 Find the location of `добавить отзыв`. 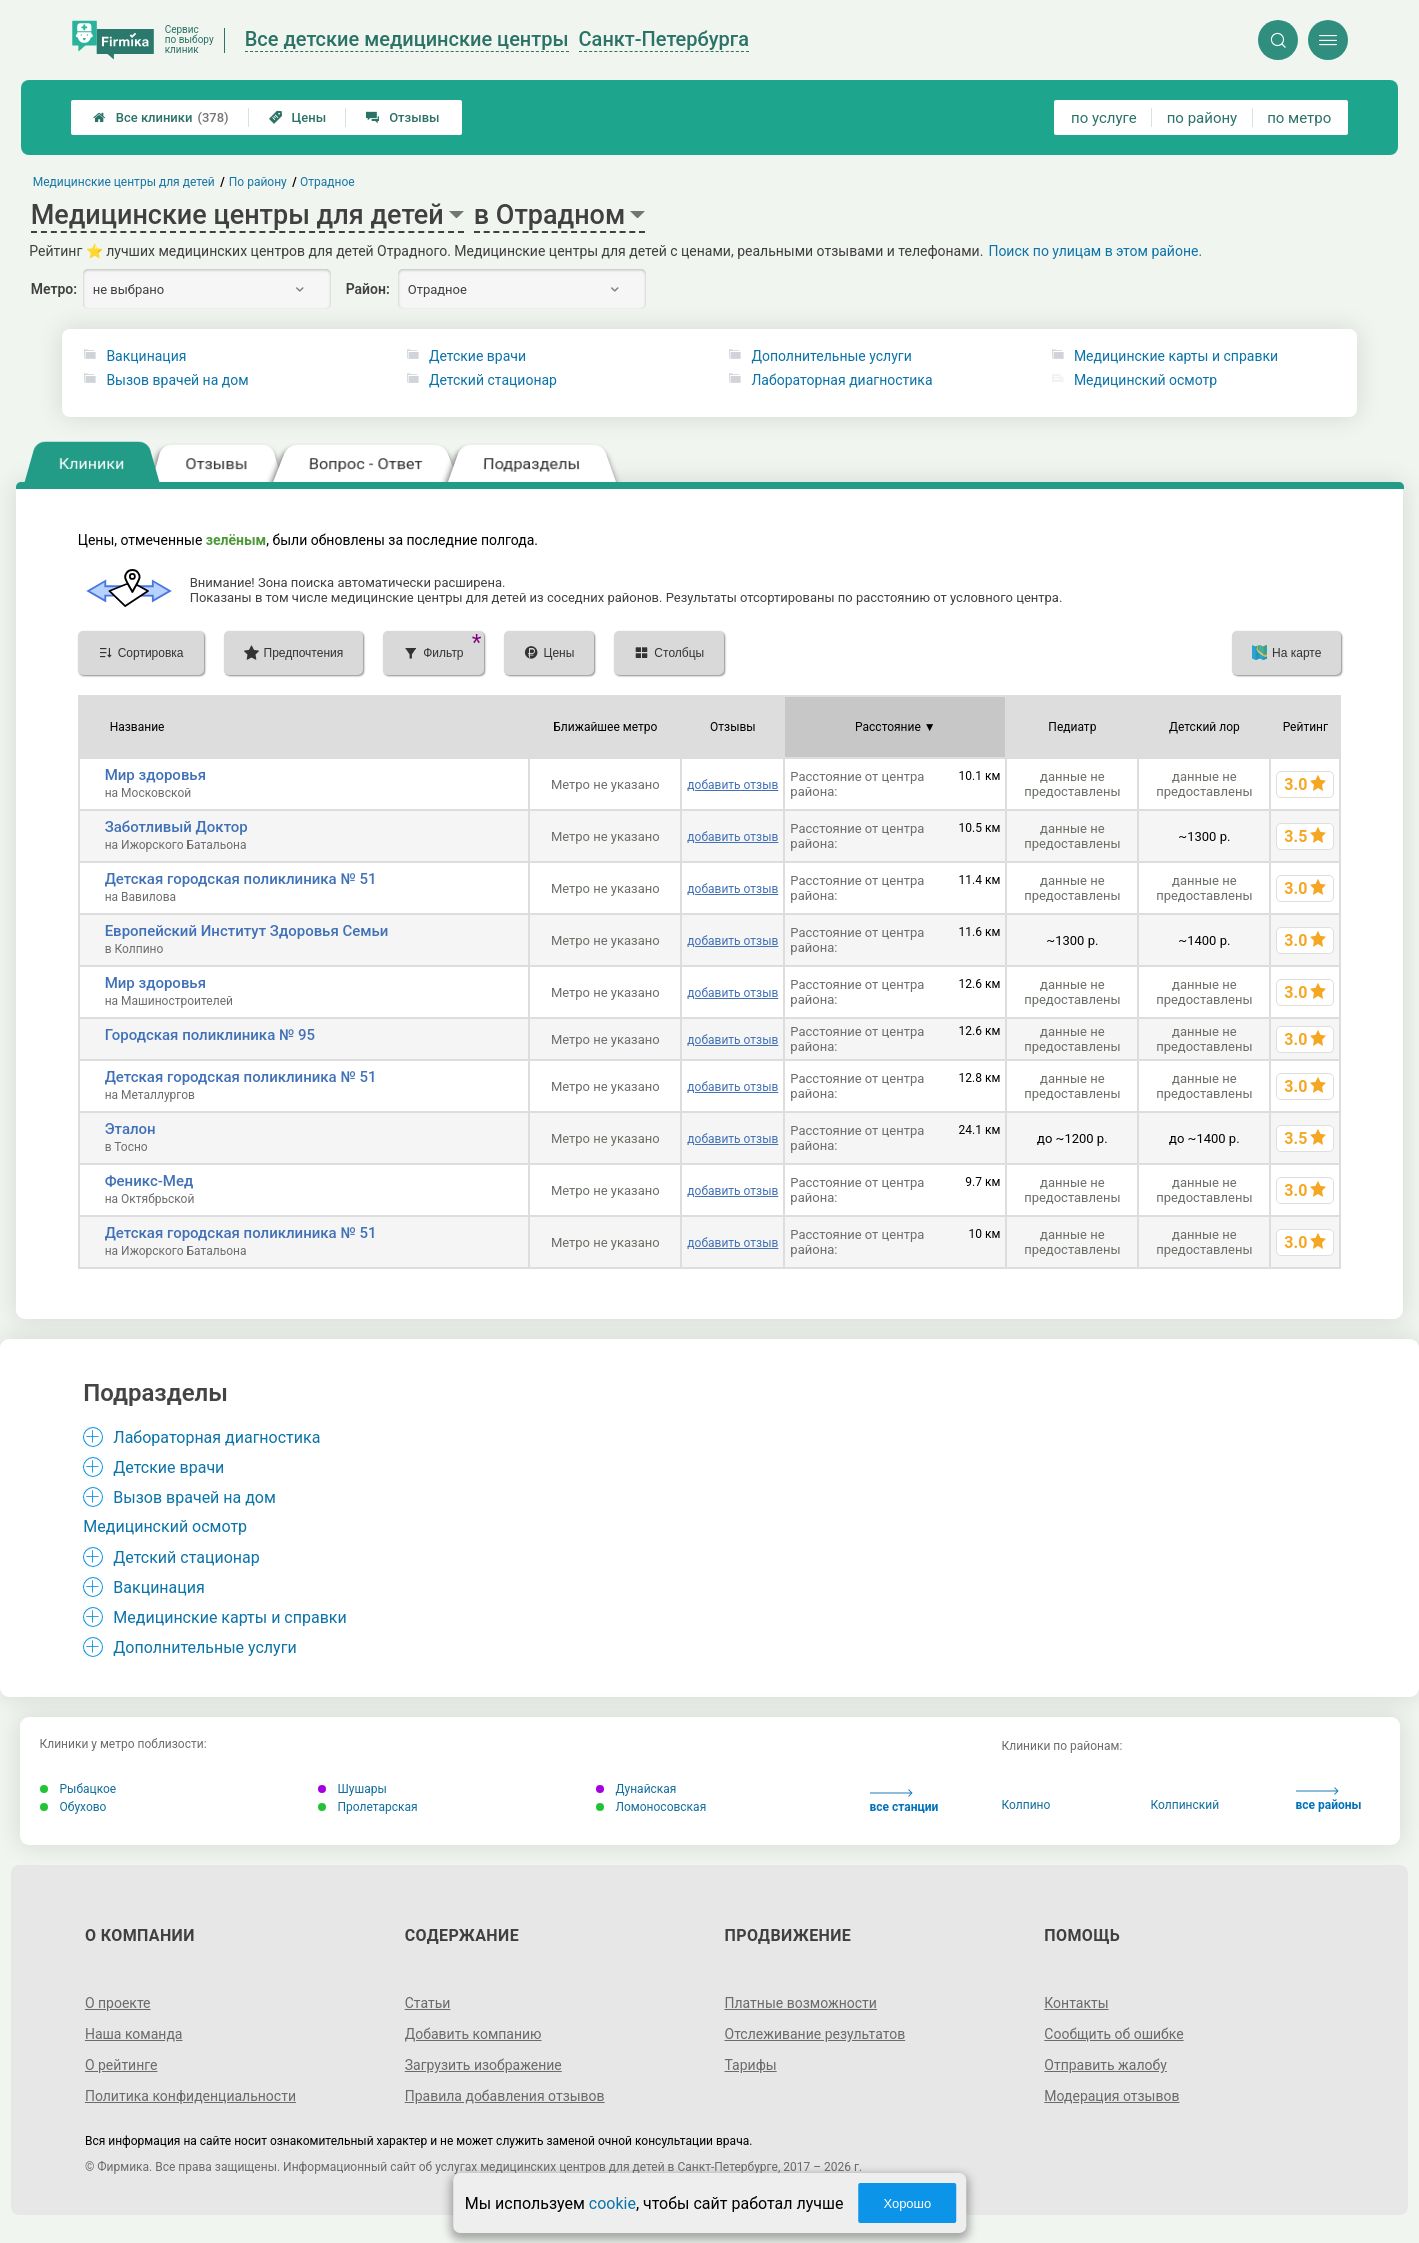

добавить отзыв is located at coordinates (732, 785).